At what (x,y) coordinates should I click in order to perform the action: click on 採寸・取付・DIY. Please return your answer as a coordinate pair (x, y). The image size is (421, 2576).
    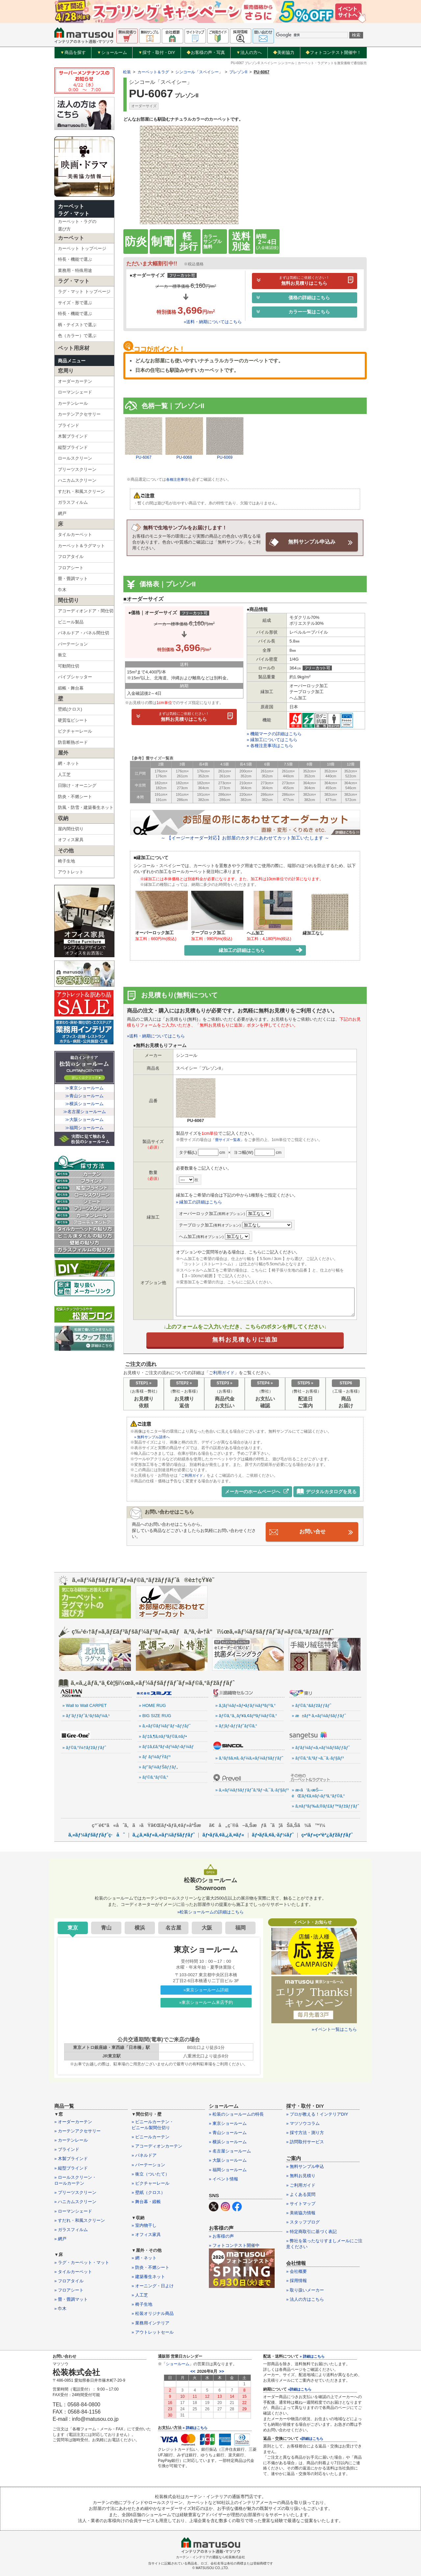
    Looking at the image, I should click on (156, 53).